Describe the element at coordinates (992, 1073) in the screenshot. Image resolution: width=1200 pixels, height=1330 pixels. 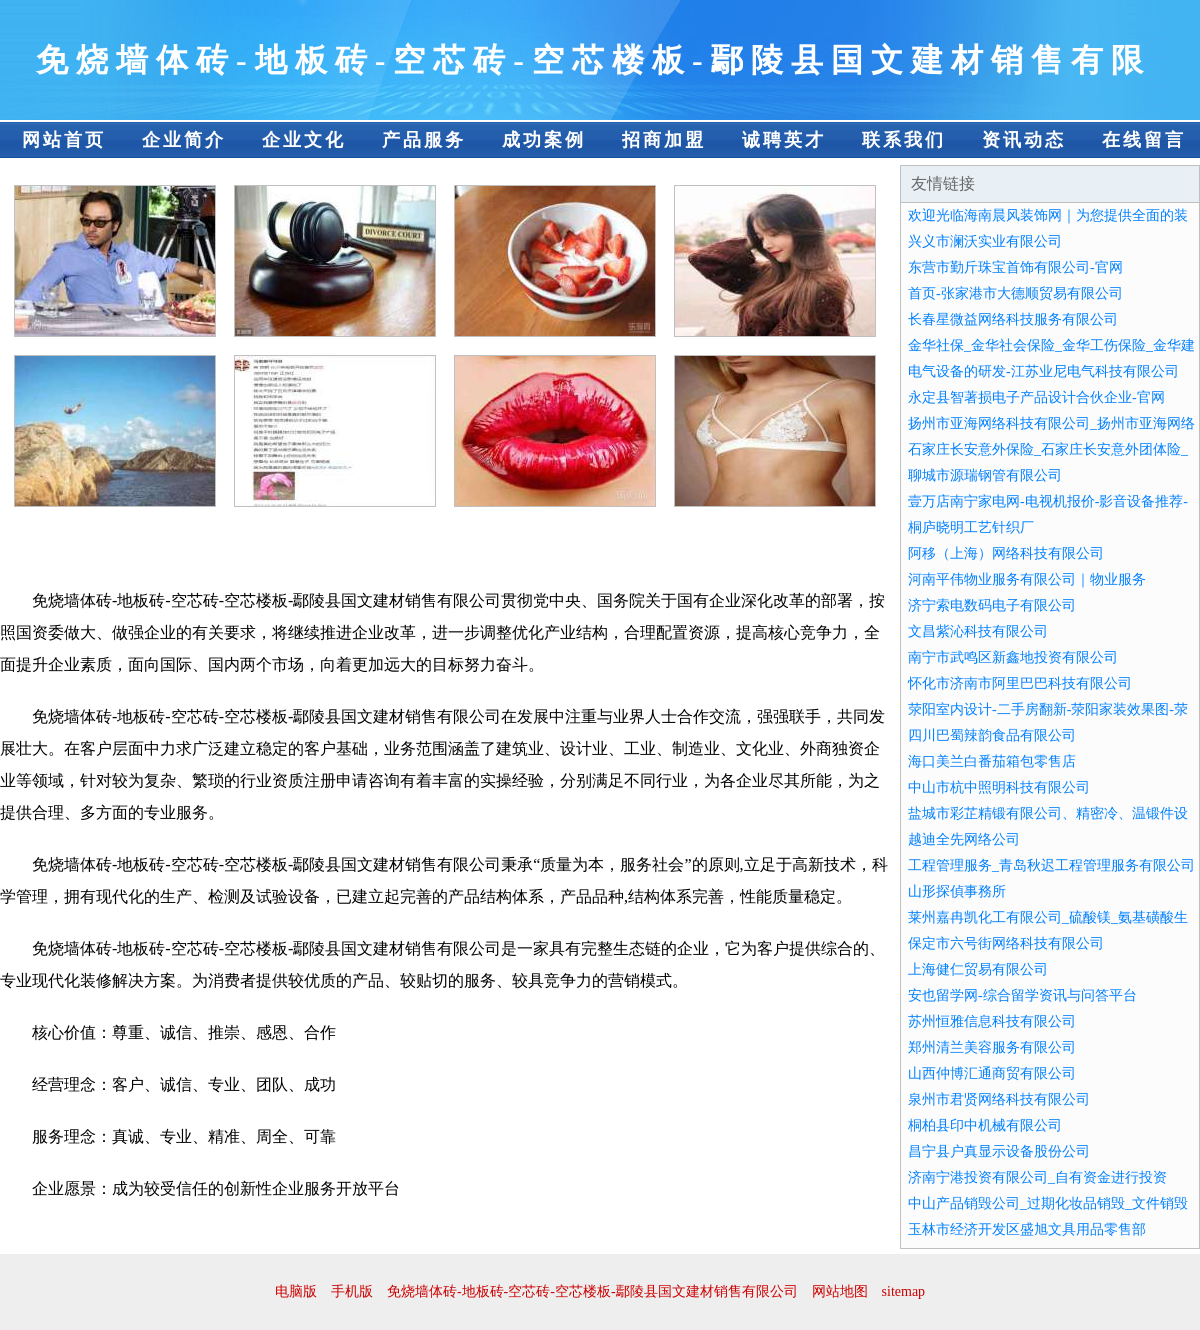
I see `山西仲博汇通商贸有限公司` at that location.